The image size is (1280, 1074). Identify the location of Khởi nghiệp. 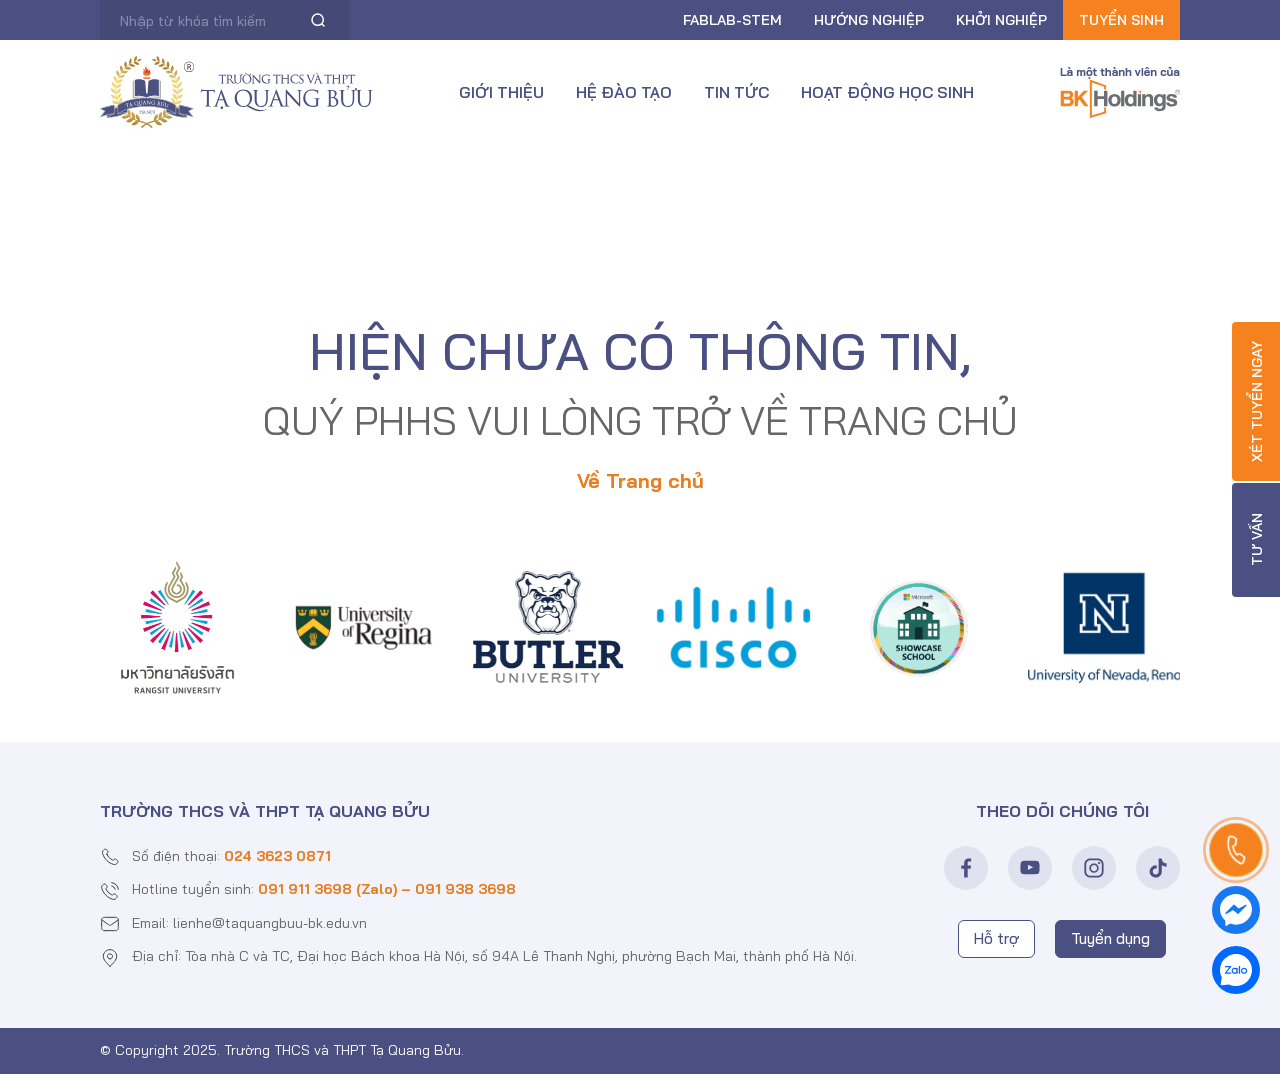
(1001, 20).